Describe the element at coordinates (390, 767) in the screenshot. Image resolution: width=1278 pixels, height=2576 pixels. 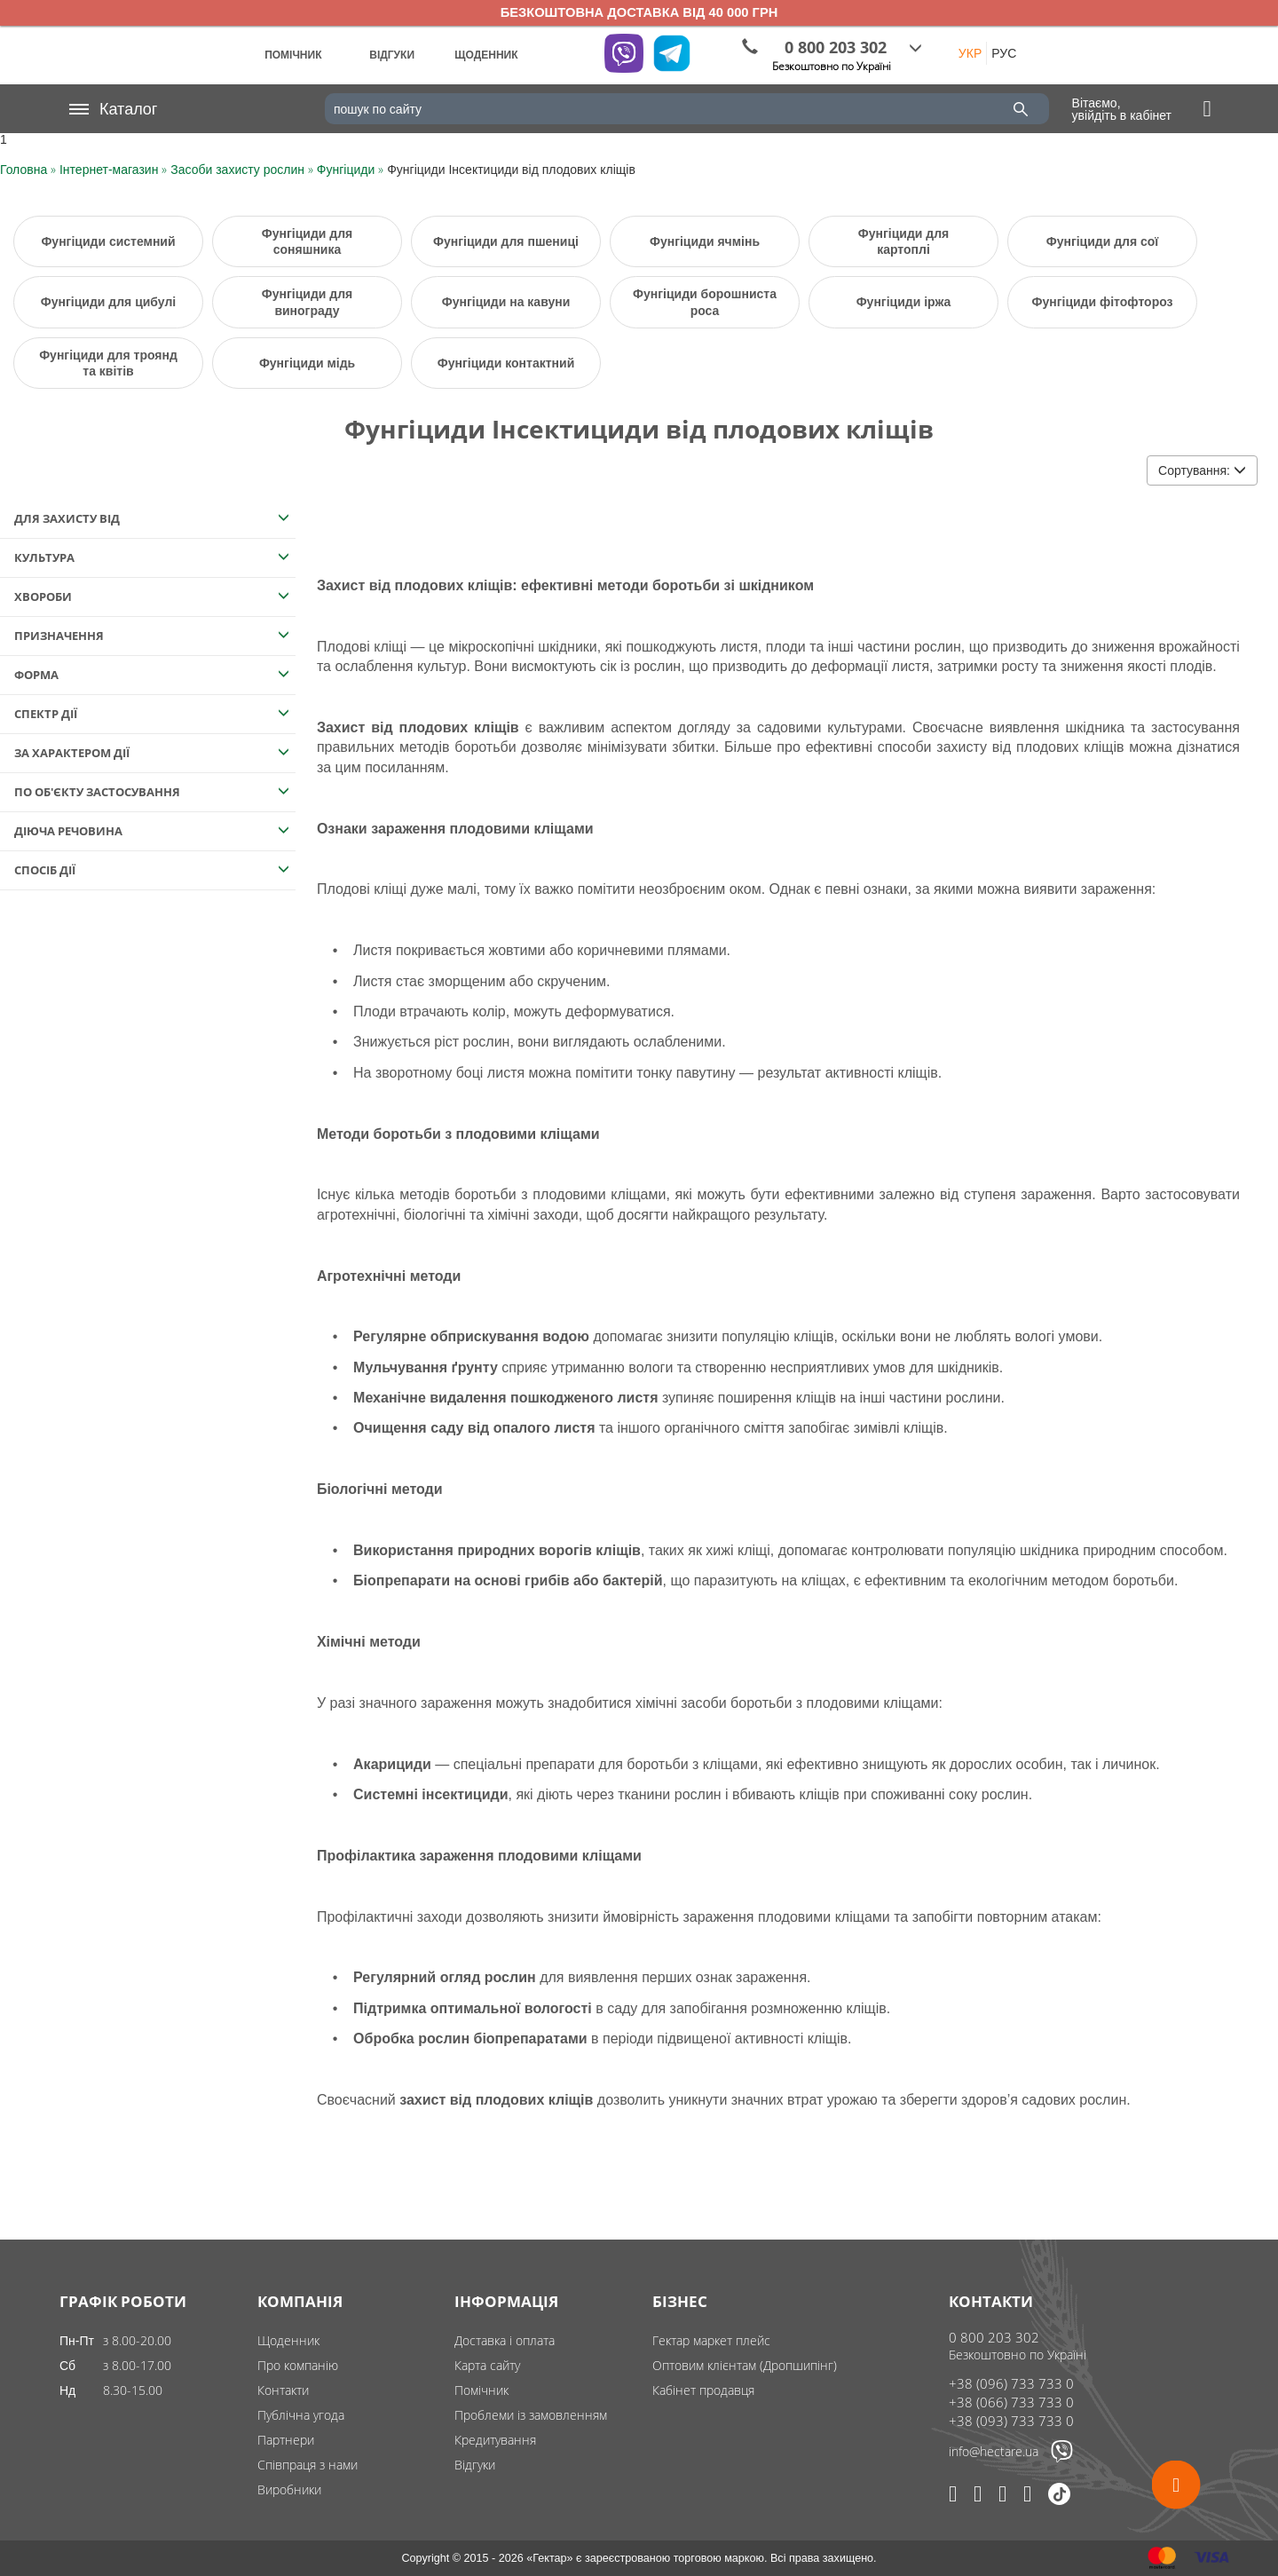
I see `цим посиланням` at that location.